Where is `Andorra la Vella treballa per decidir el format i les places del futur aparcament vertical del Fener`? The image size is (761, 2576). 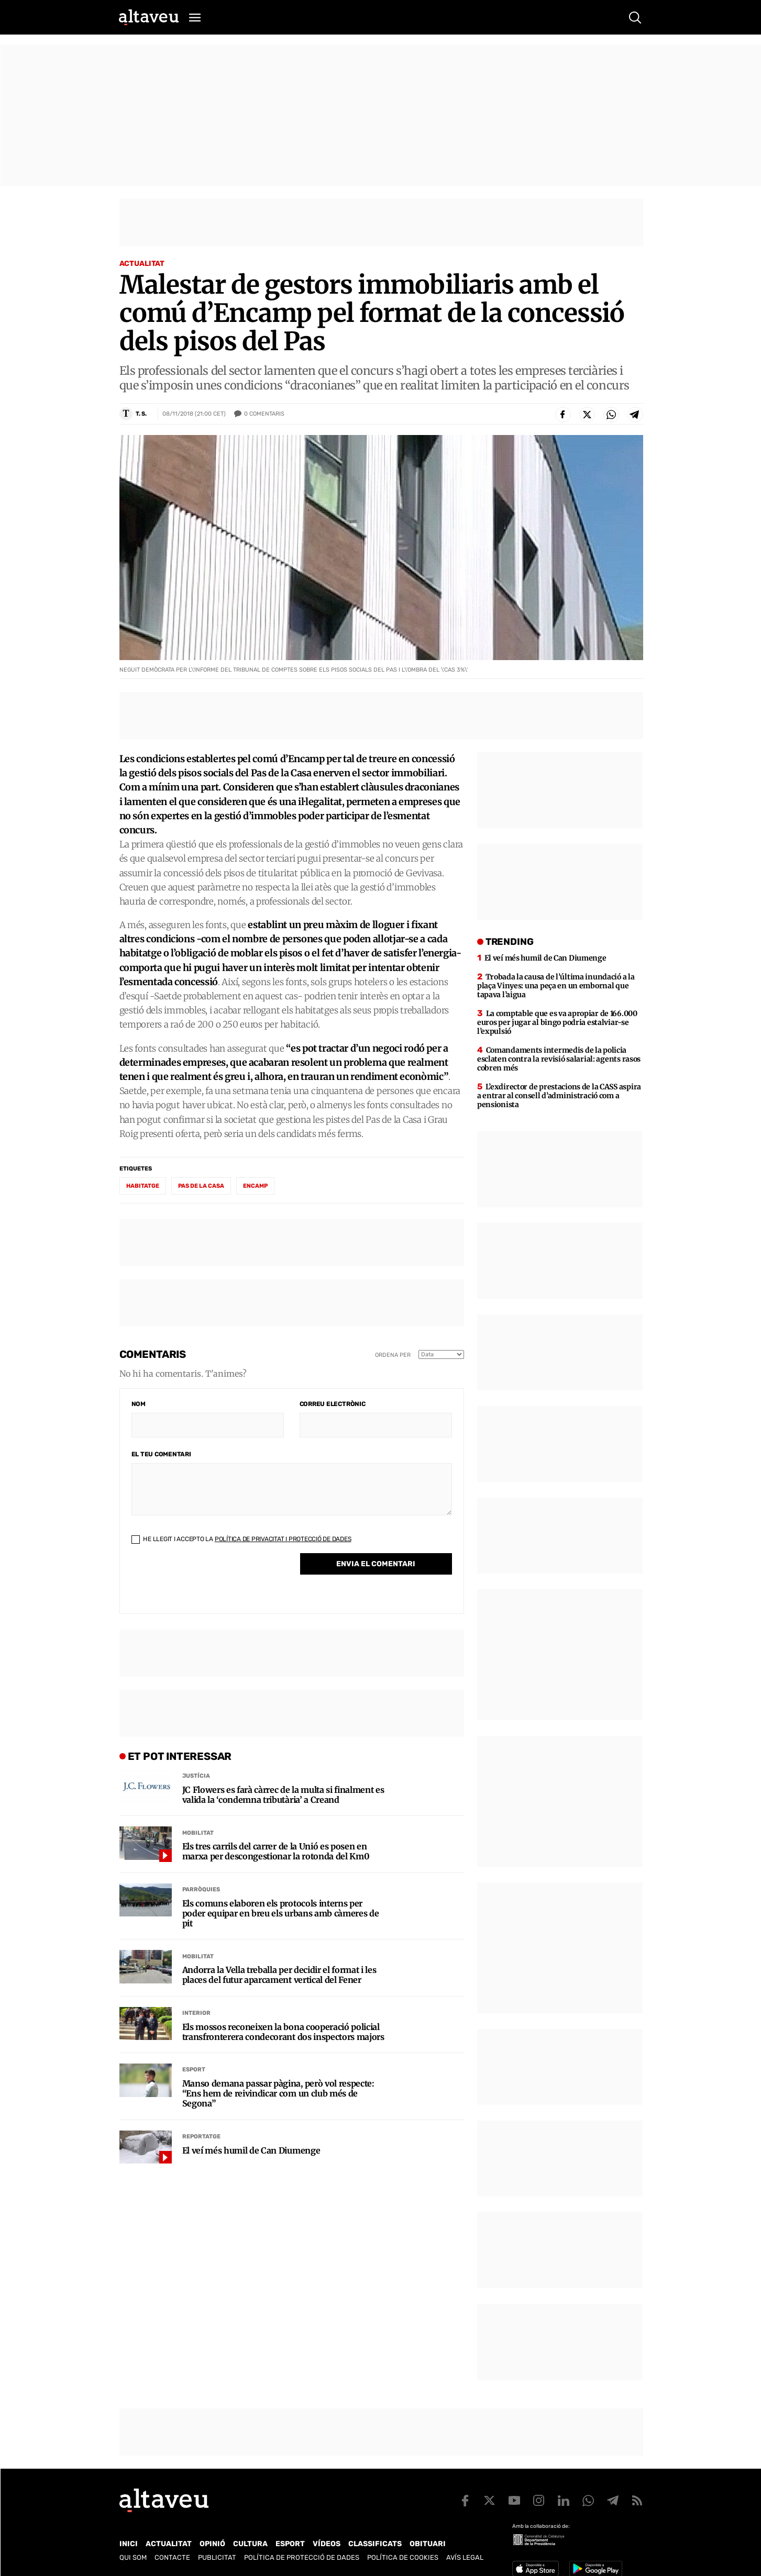 Andorra la Vella treballa per decidir el format i les places del futur aparcament vertical del Fener is located at coordinates (279, 1975).